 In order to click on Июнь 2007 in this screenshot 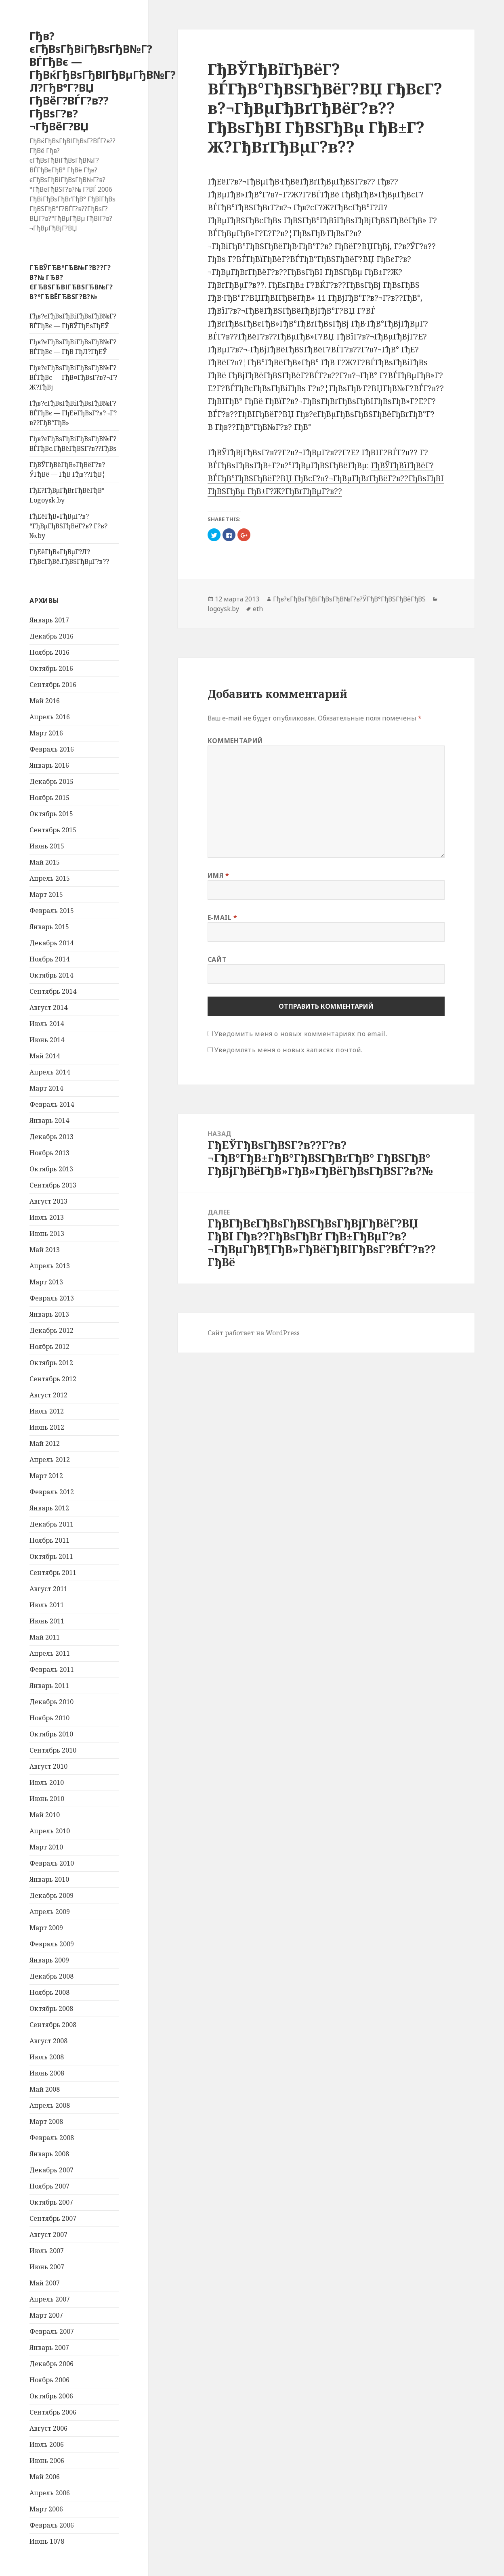, I will do `click(46, 2266)`.